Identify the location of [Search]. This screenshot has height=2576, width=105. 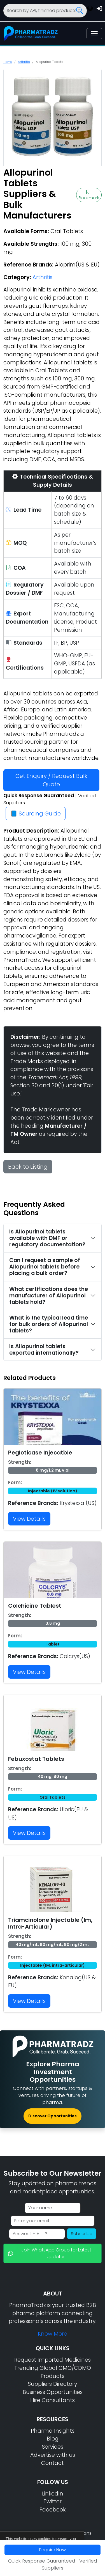
(45, 11).